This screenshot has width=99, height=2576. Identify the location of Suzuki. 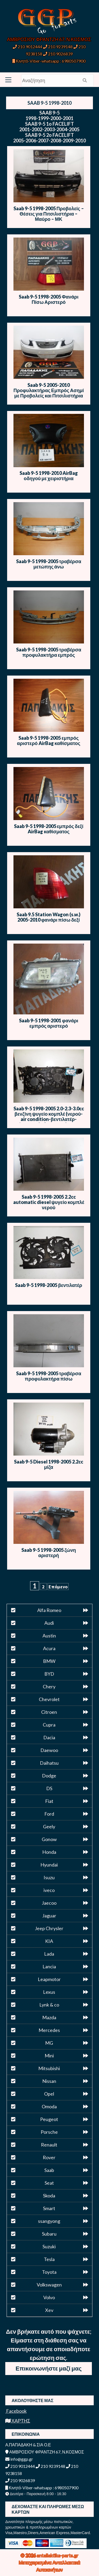
(49, 2246).